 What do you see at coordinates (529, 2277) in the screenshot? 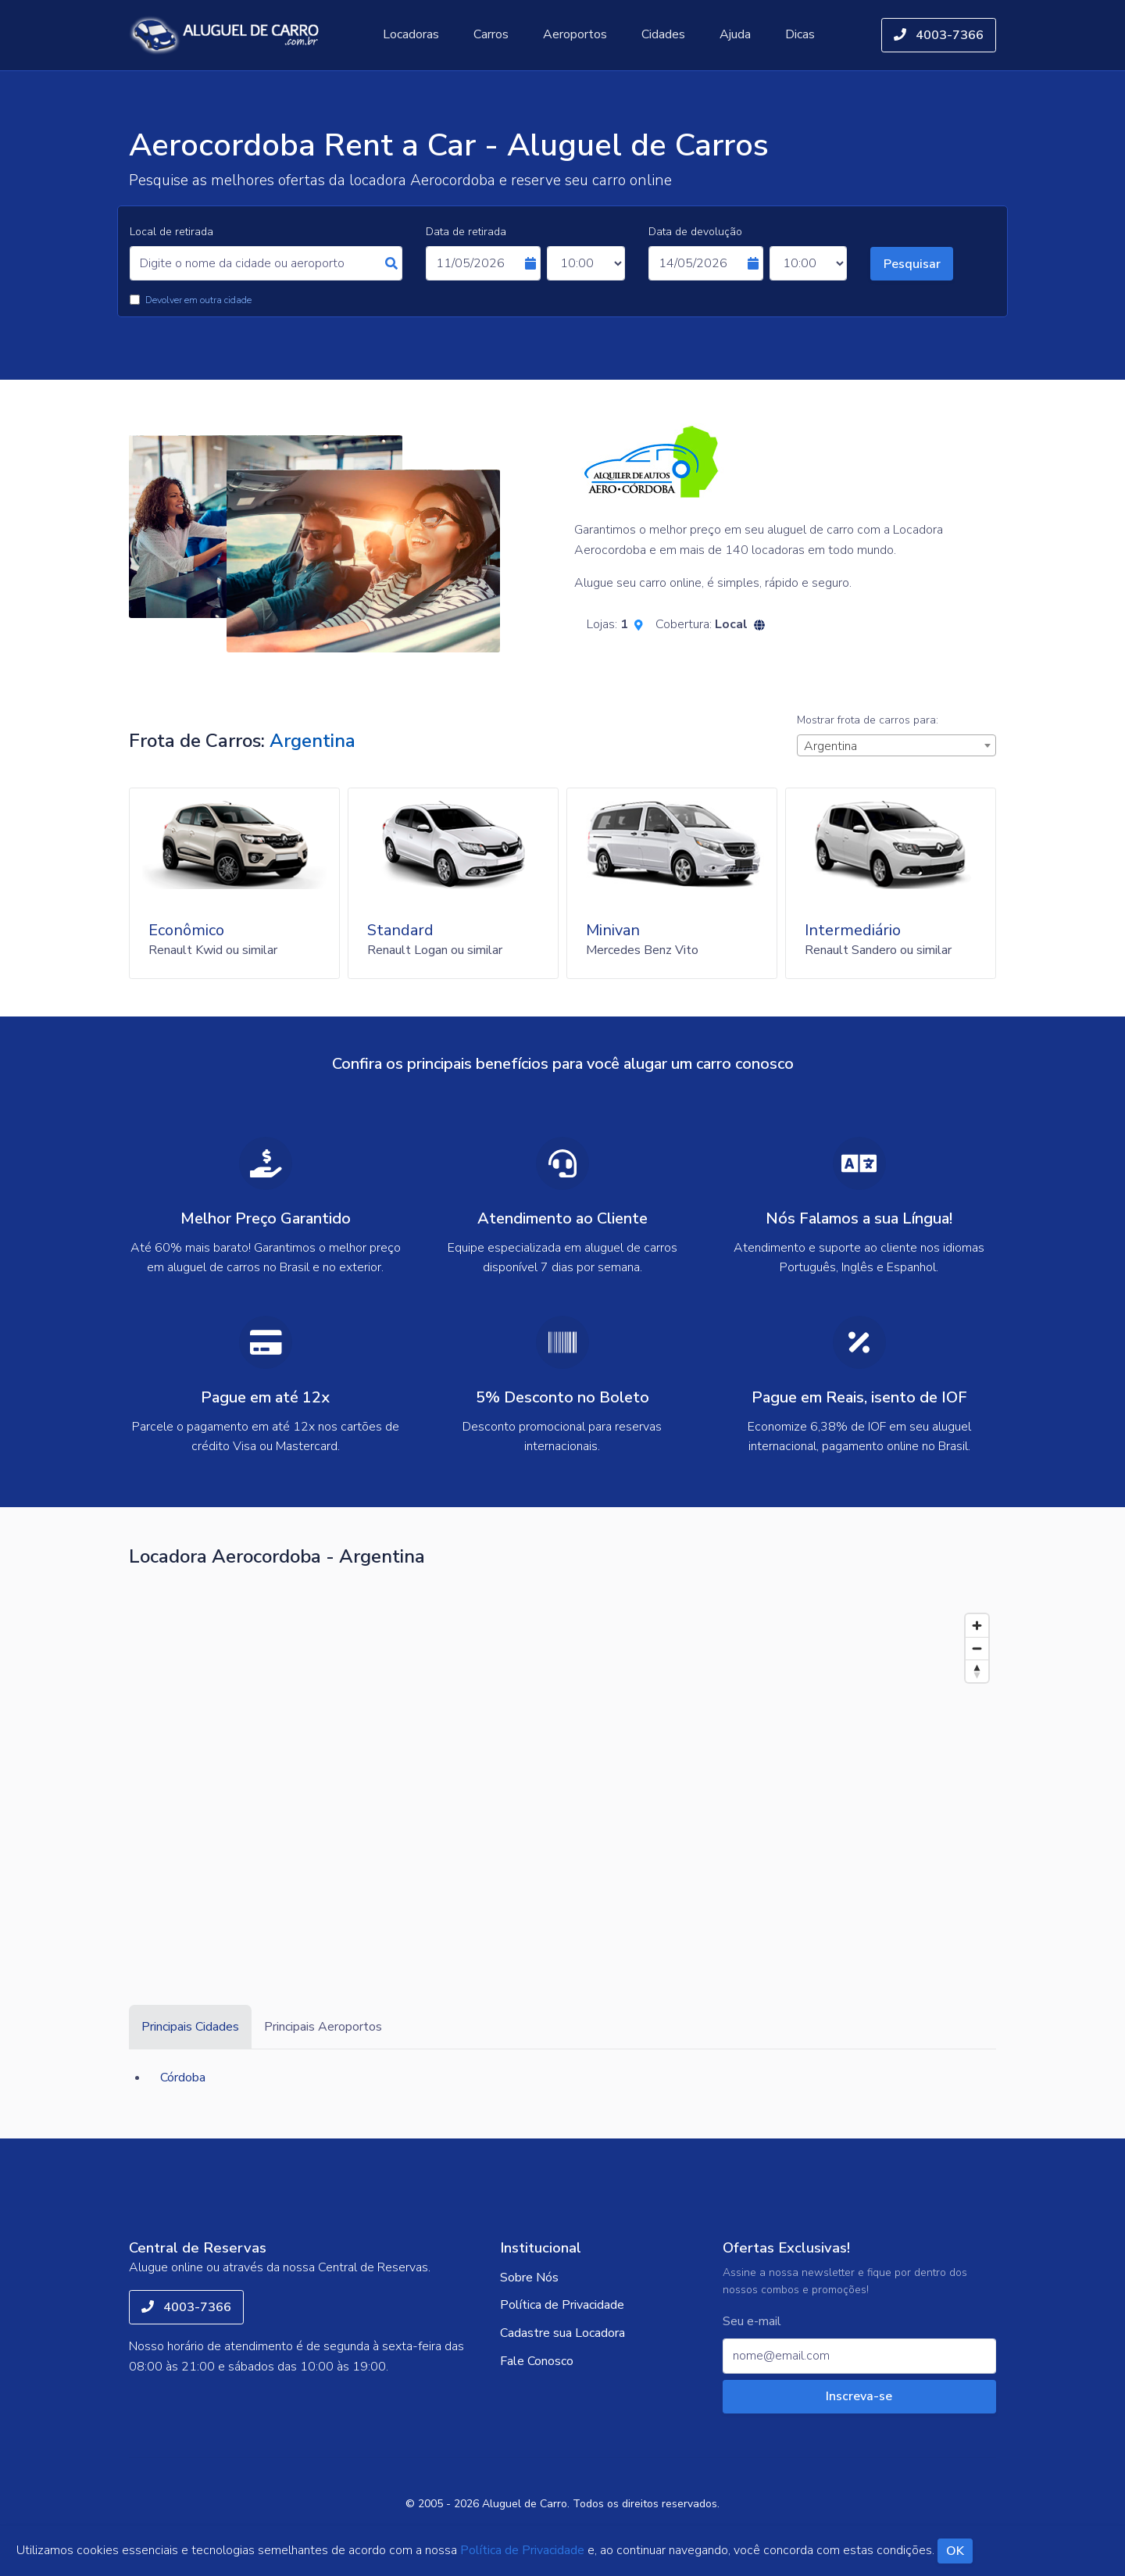
I see `Sobre Nós` at bounding box center [529, 2277].